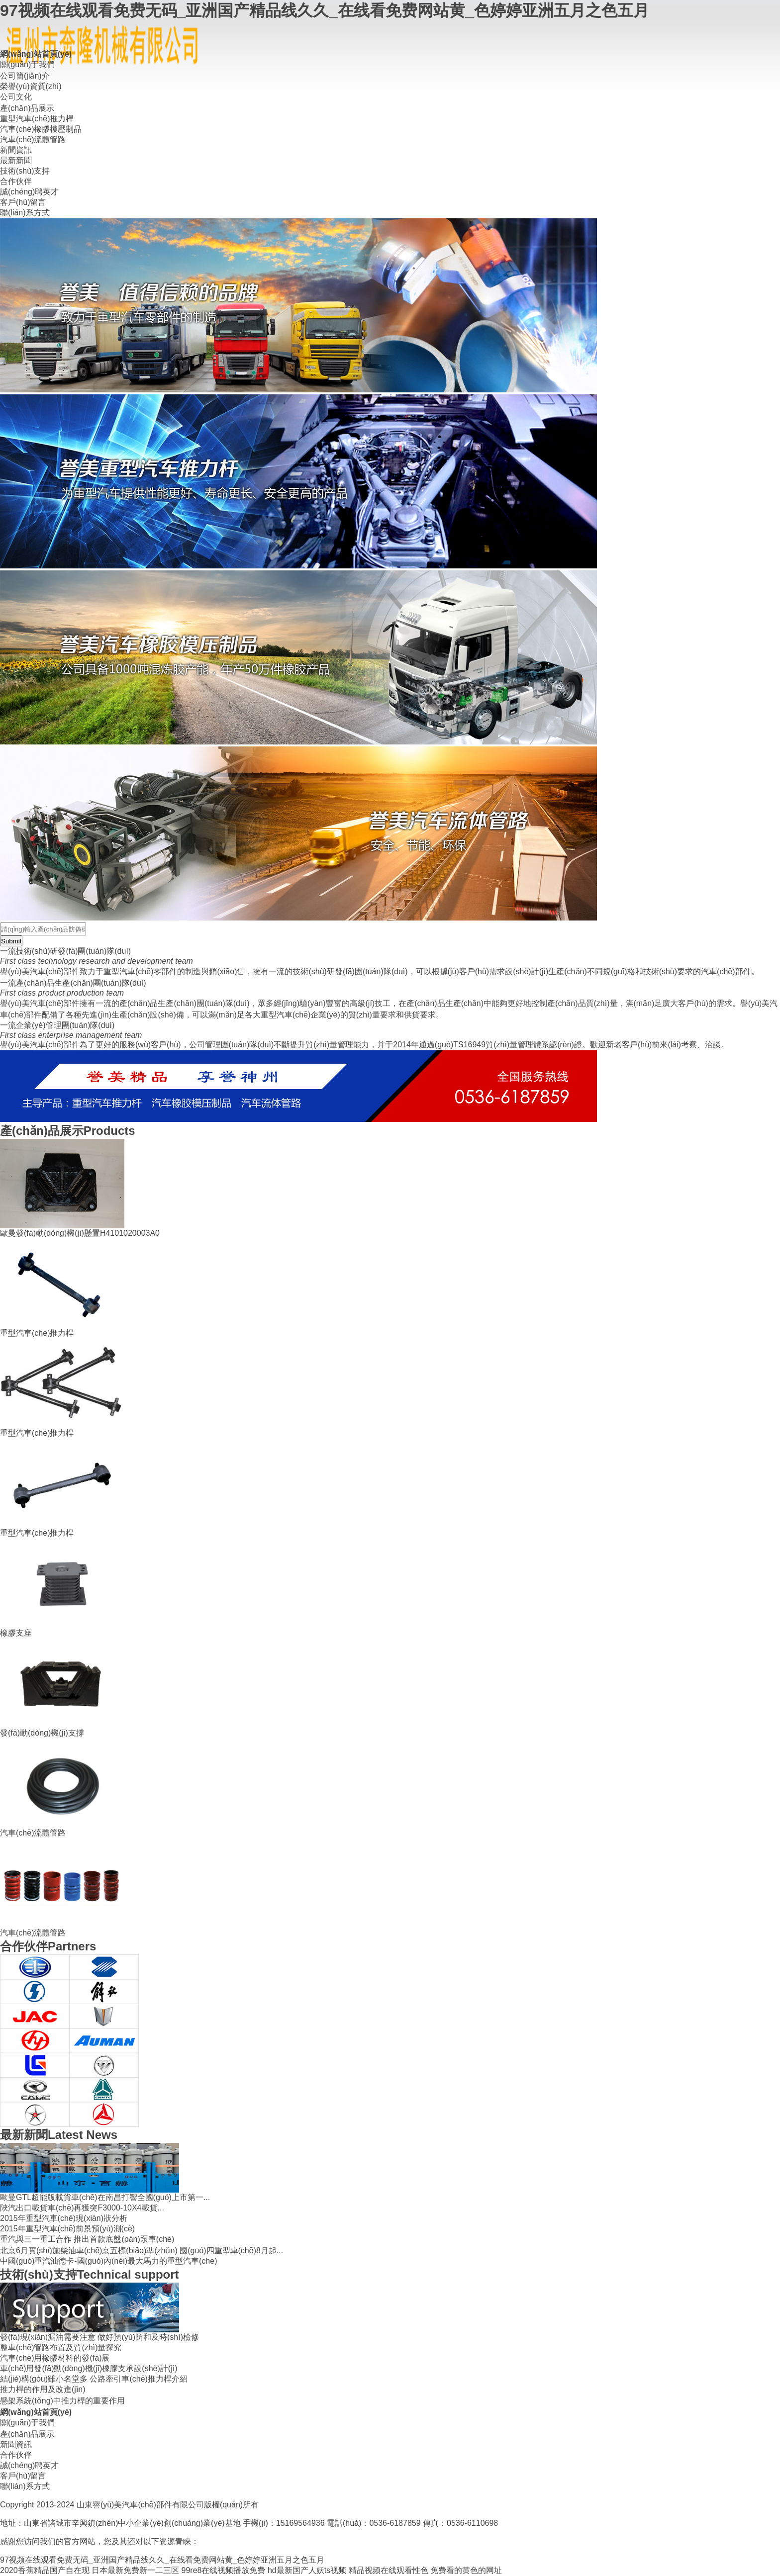 The width and height of the screenshot is (780, 2576). I want to click on 懸架系統(tǒng)中推力桿的重要作用, so click(62, 2400).